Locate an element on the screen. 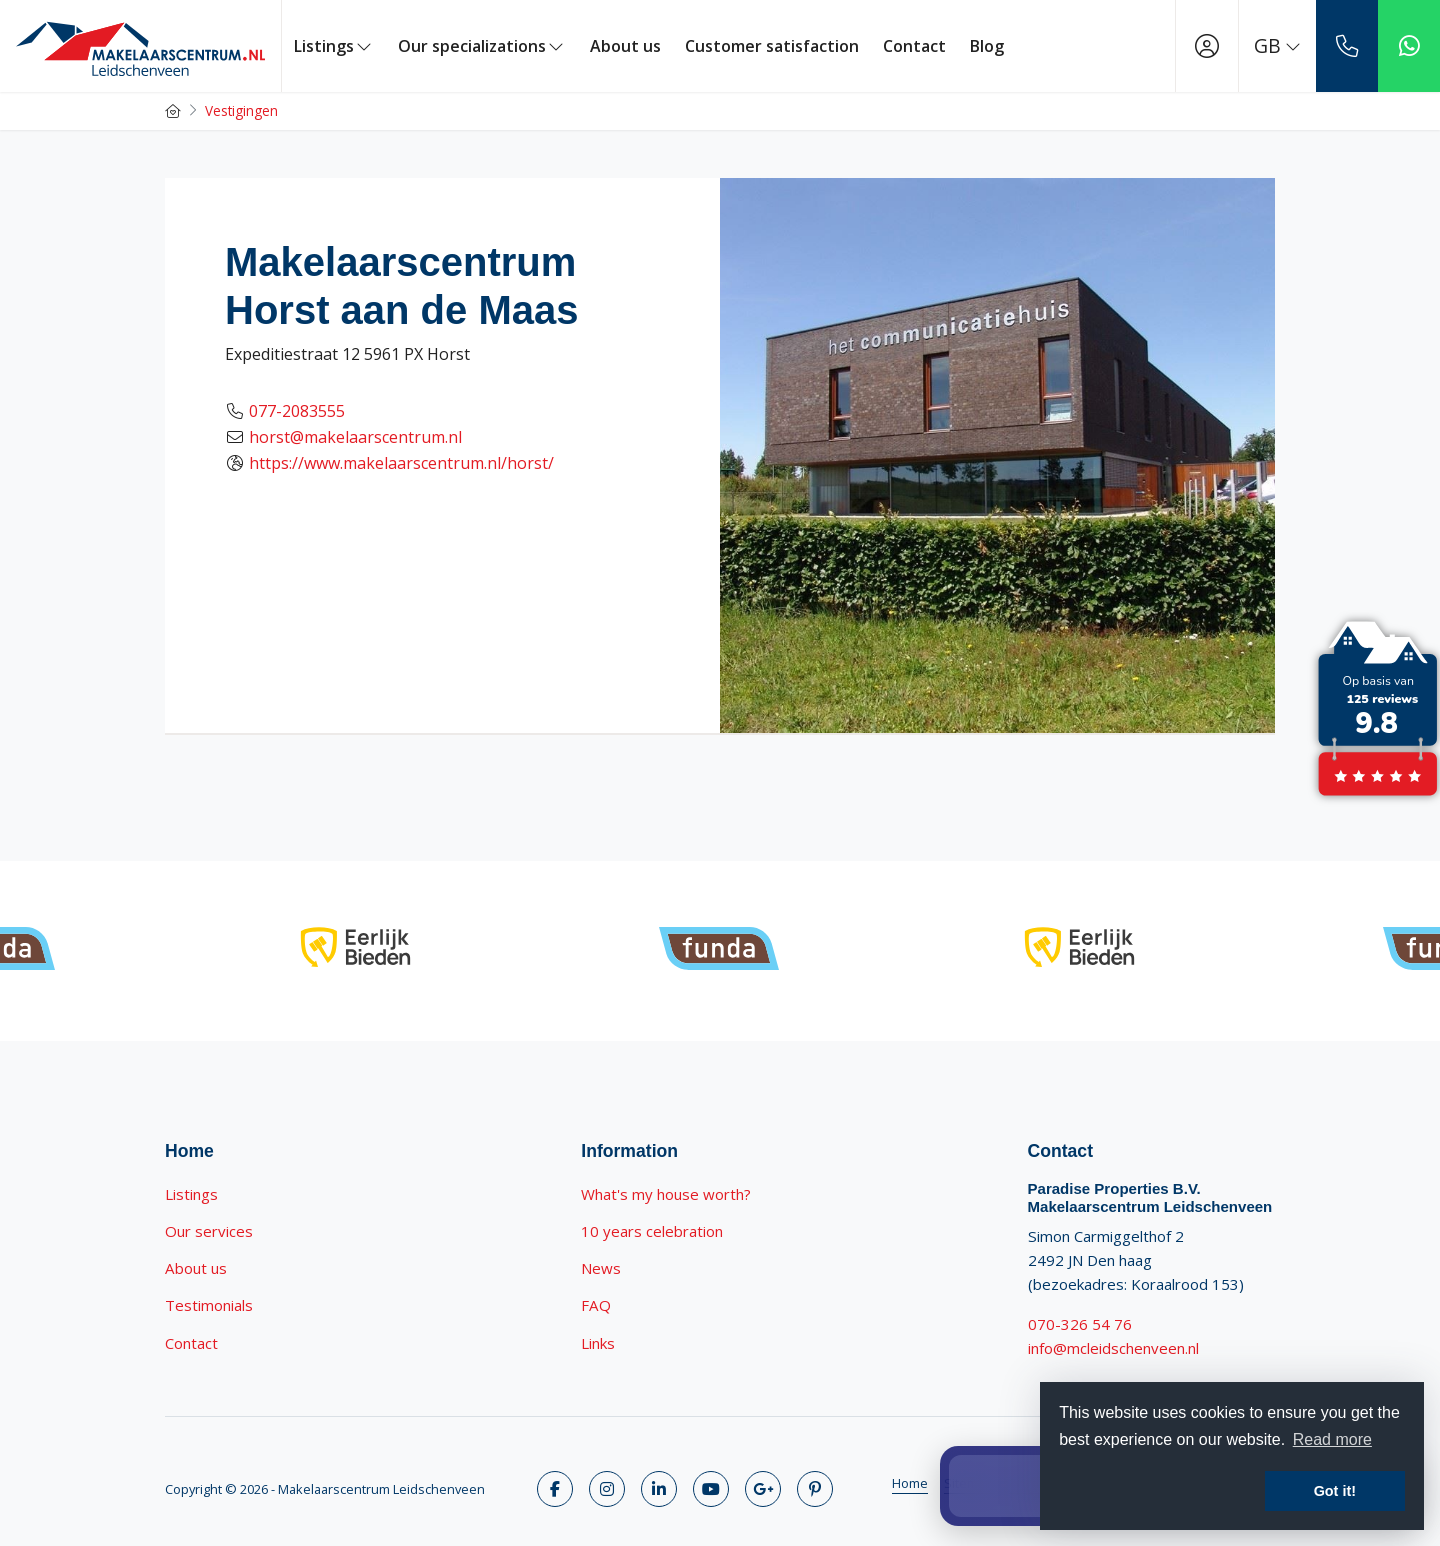  [Login] is located at coordinates (1207, 46).